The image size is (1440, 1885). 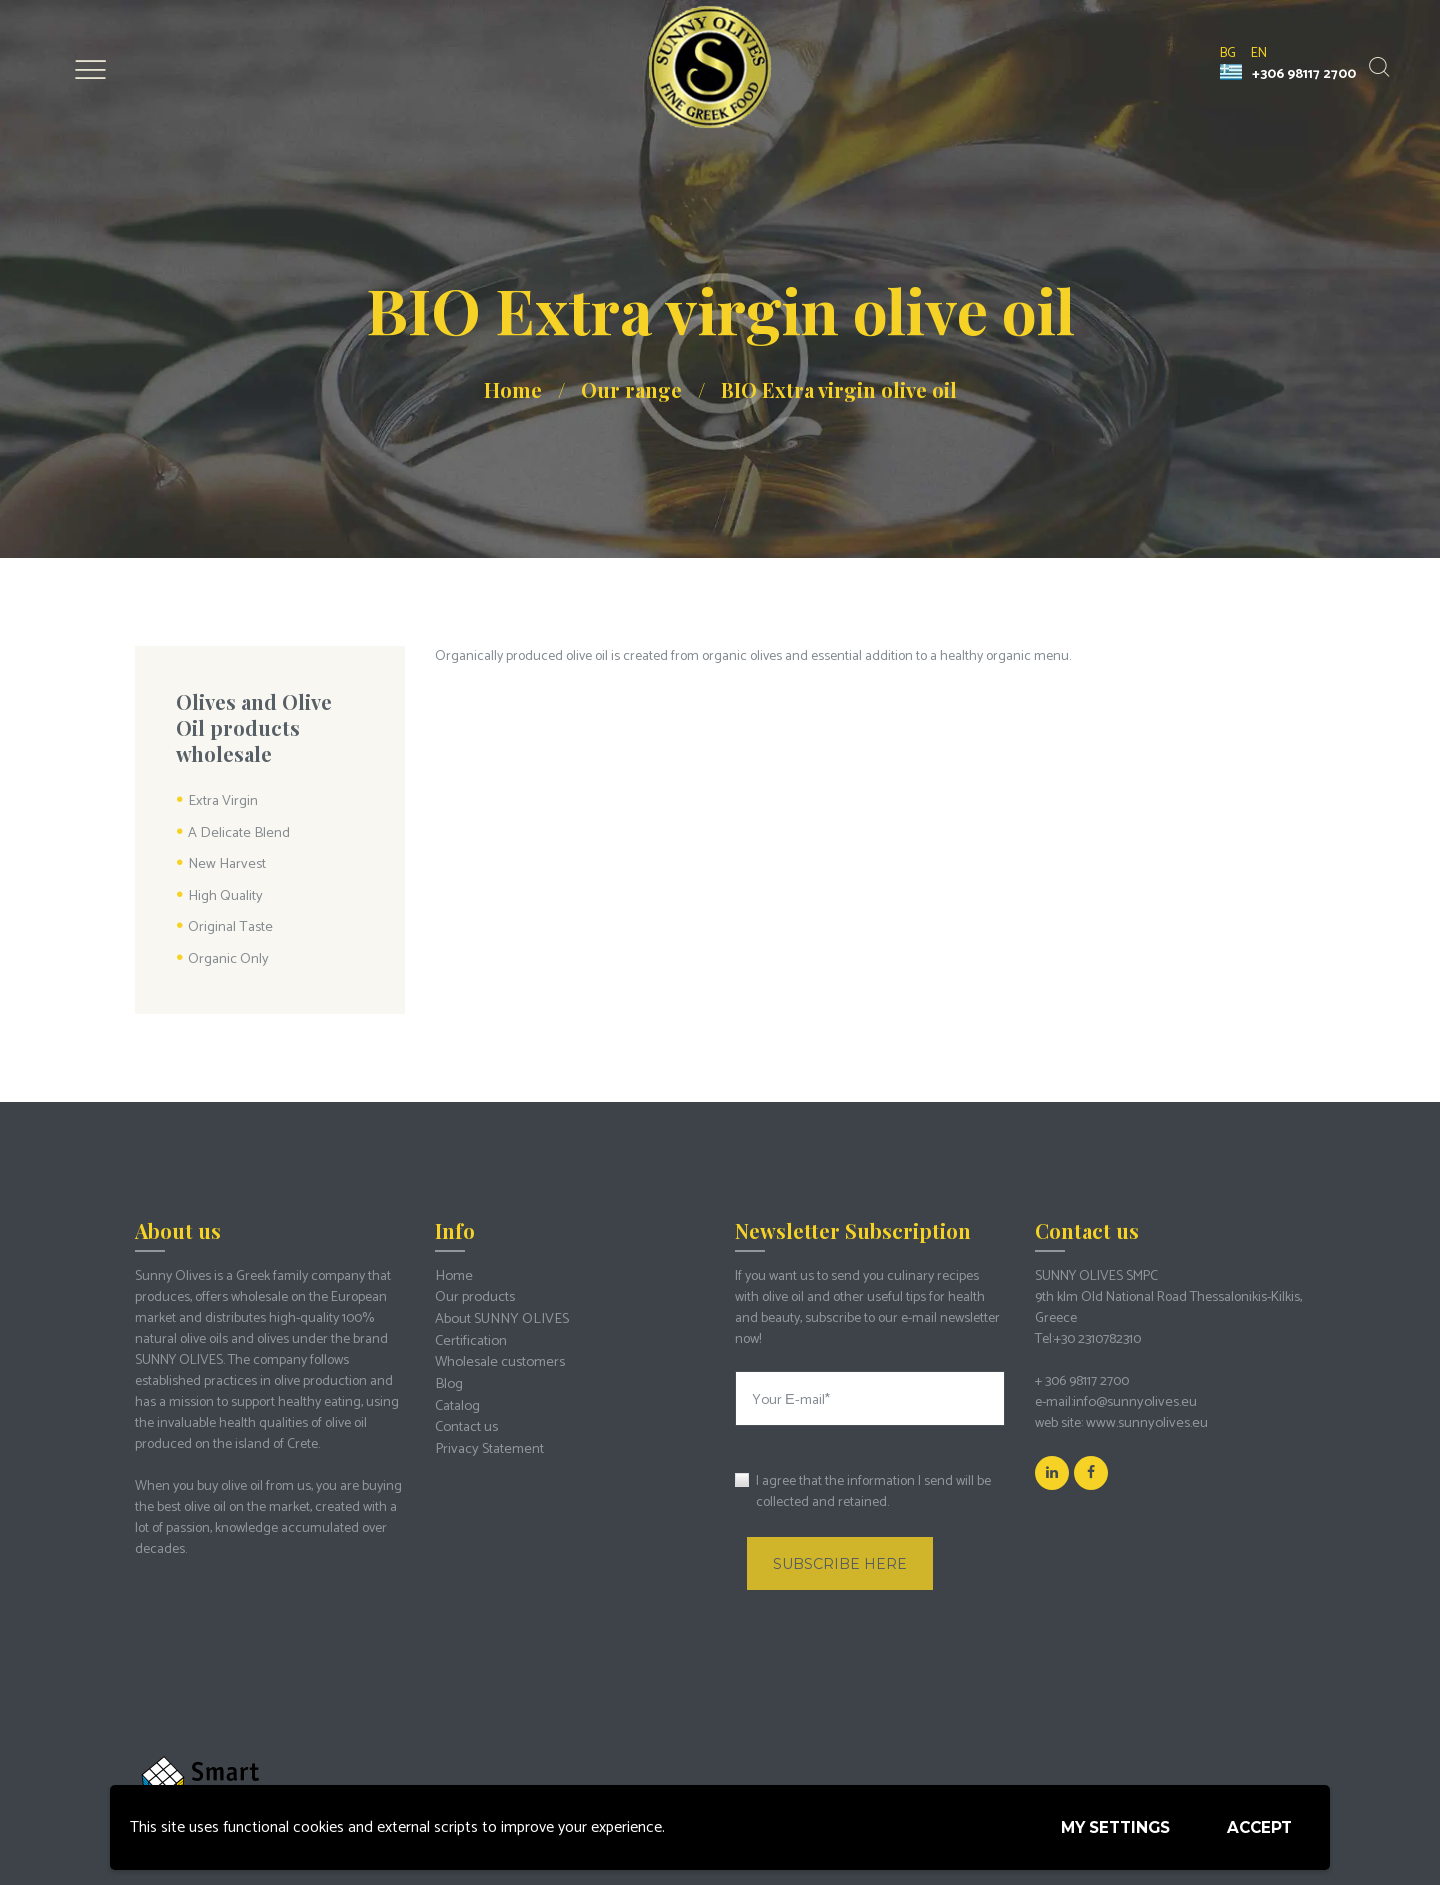 I want to click on www.sunnyolives.eu, so click(x=1143, y=1418).